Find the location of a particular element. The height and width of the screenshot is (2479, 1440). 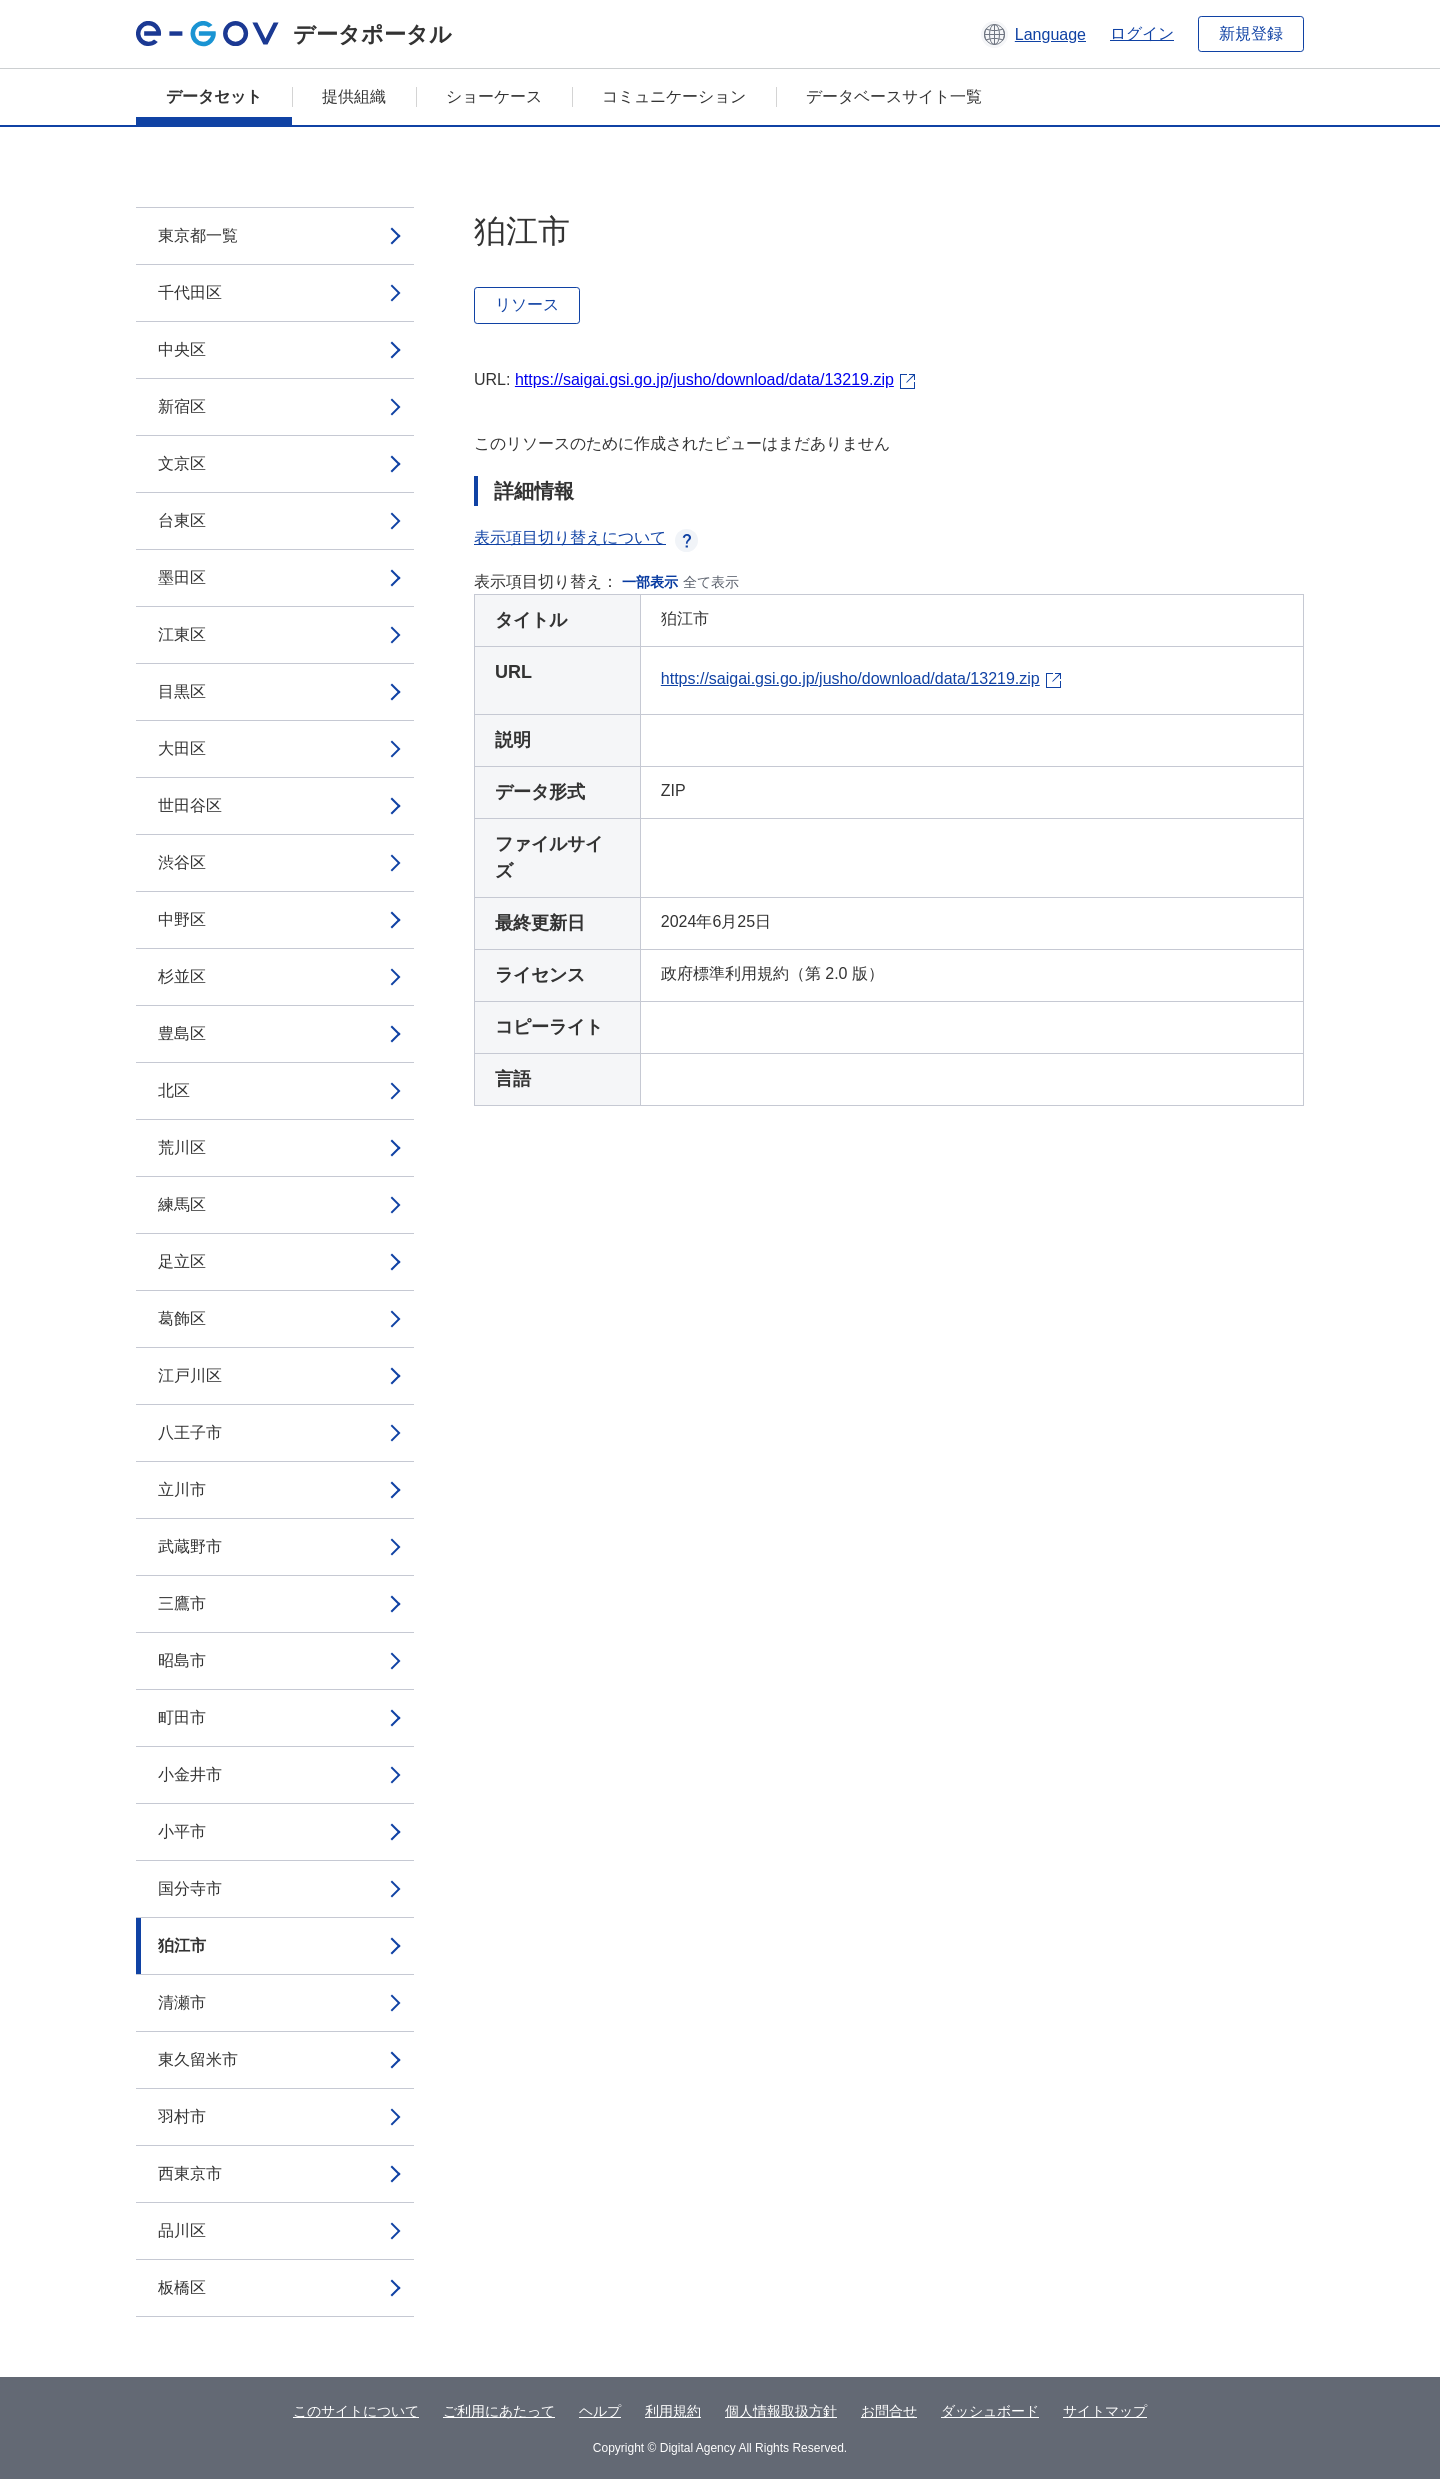

全て表示 is located at coordinates (711, 582).